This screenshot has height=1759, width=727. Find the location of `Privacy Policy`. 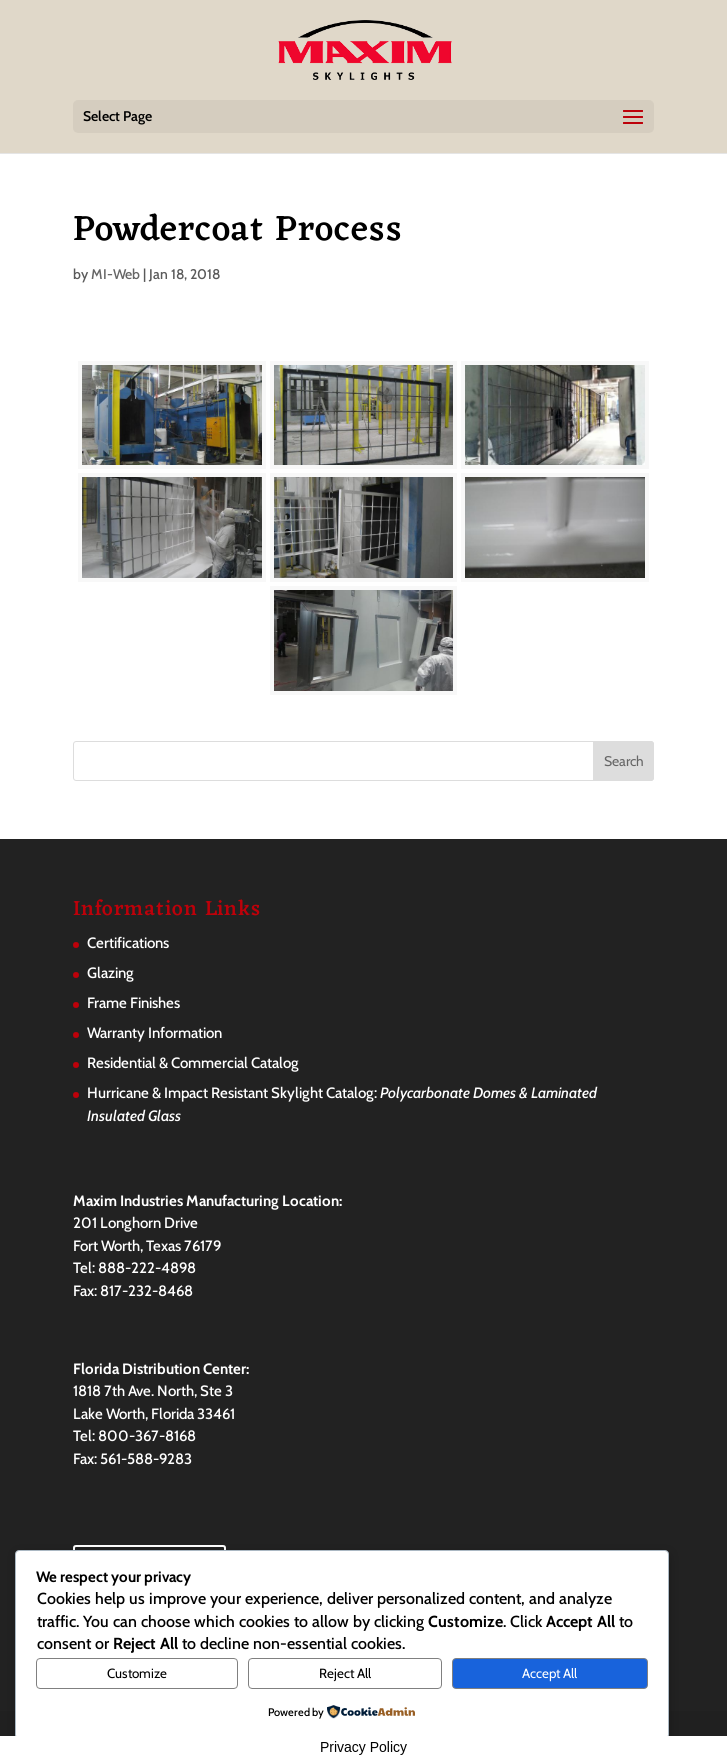

Privacy Policy is located at coordinates (363, 1747).